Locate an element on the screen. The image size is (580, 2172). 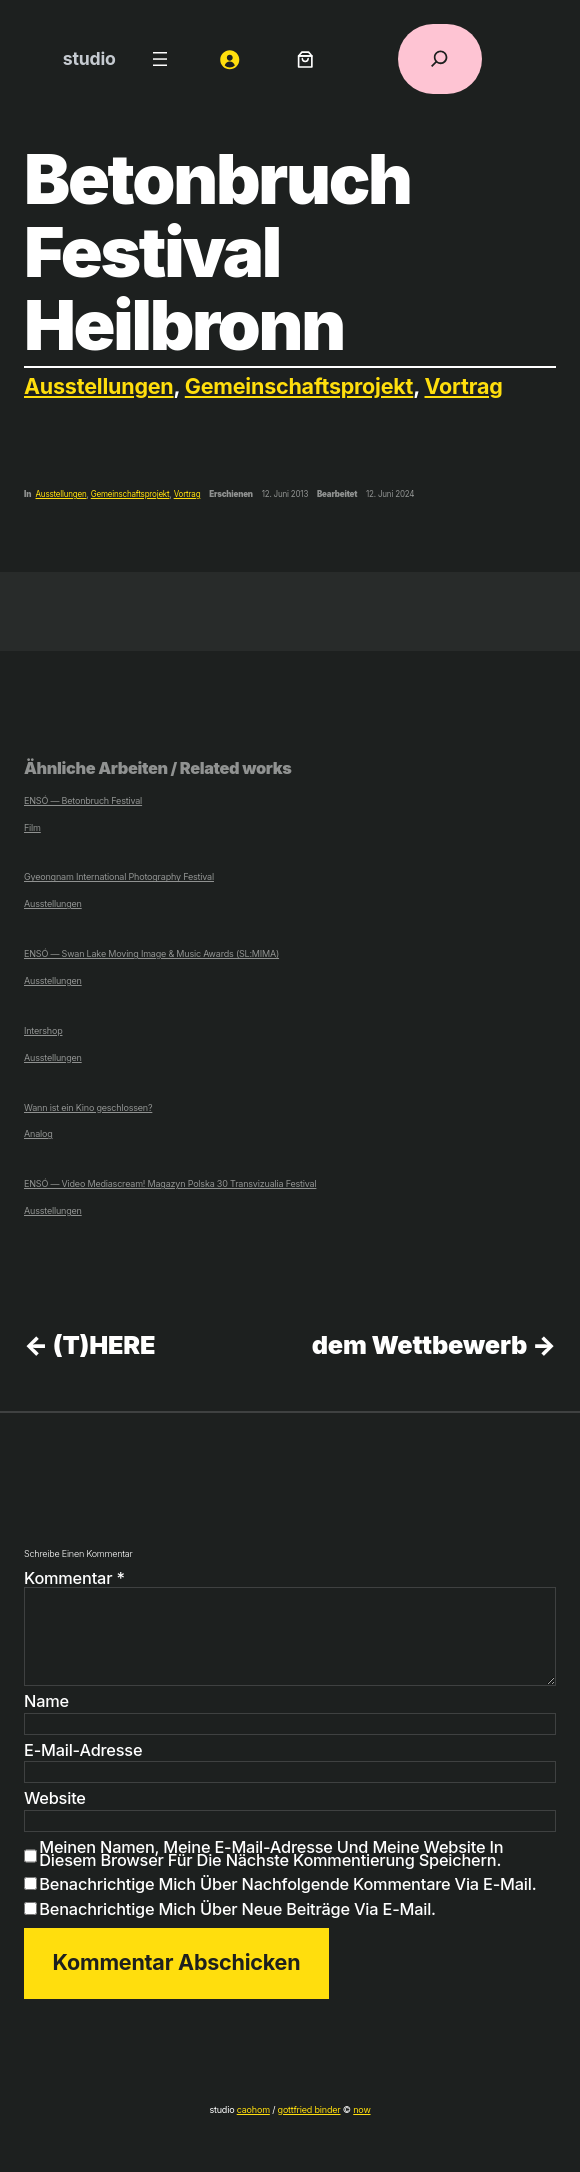
dem Wettbewerb is located at coordinates (420, 1344).